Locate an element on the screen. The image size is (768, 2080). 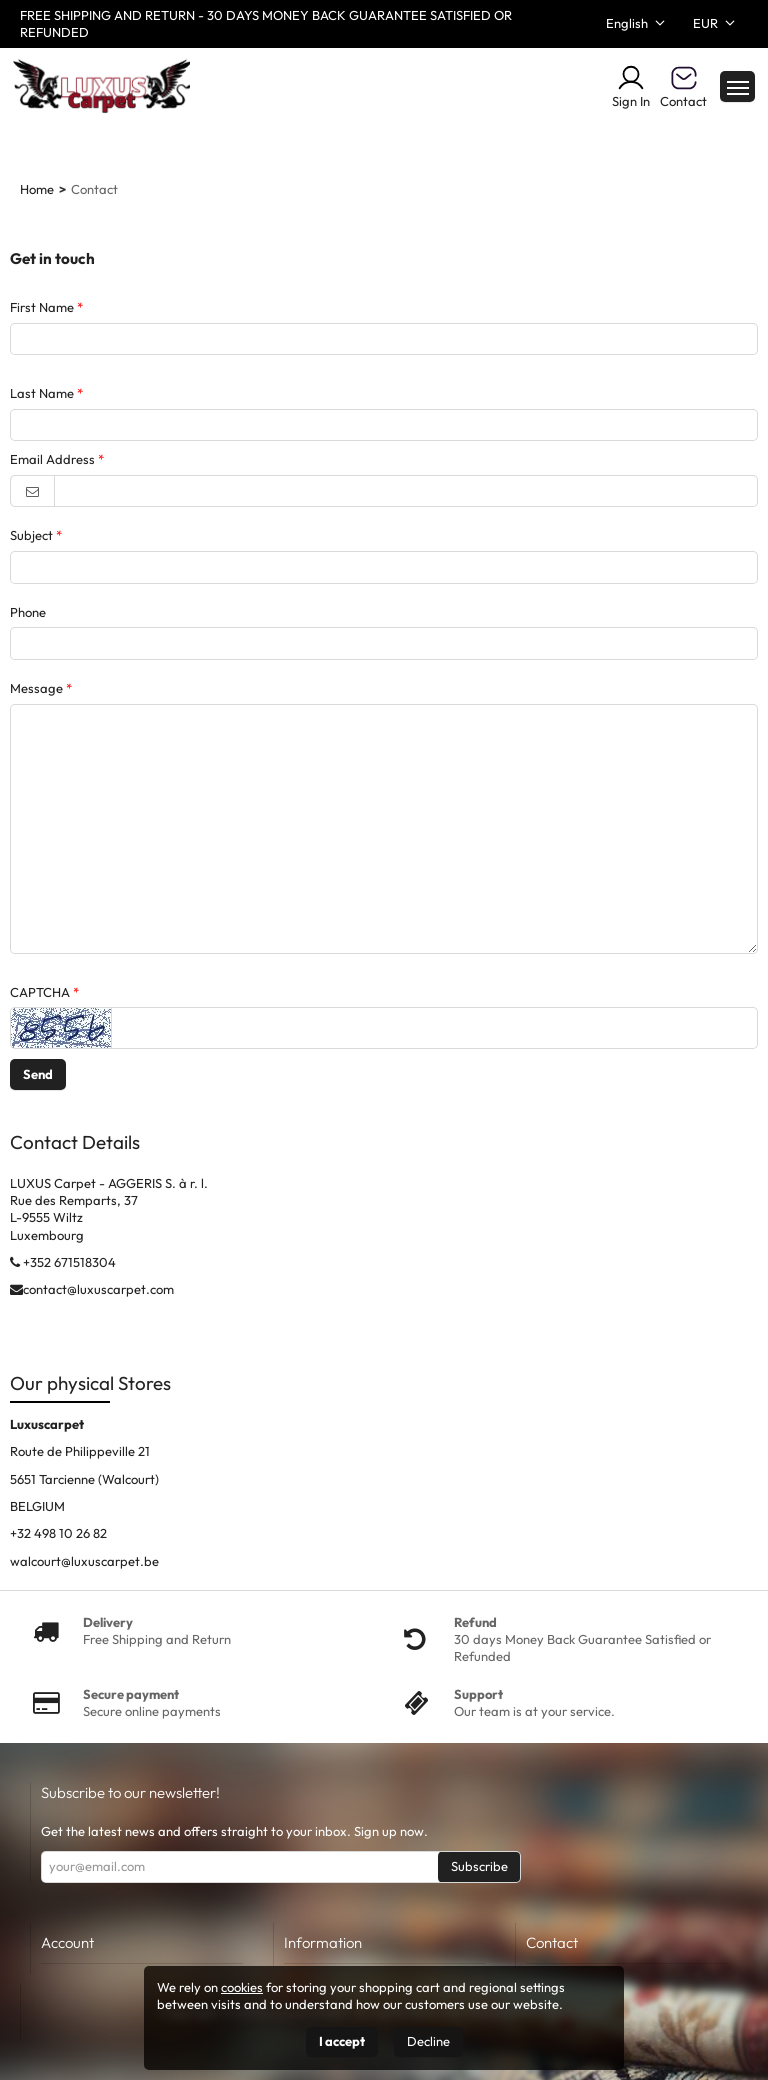
+32 498 10 26 82 is located at coordinates (58, 1533).